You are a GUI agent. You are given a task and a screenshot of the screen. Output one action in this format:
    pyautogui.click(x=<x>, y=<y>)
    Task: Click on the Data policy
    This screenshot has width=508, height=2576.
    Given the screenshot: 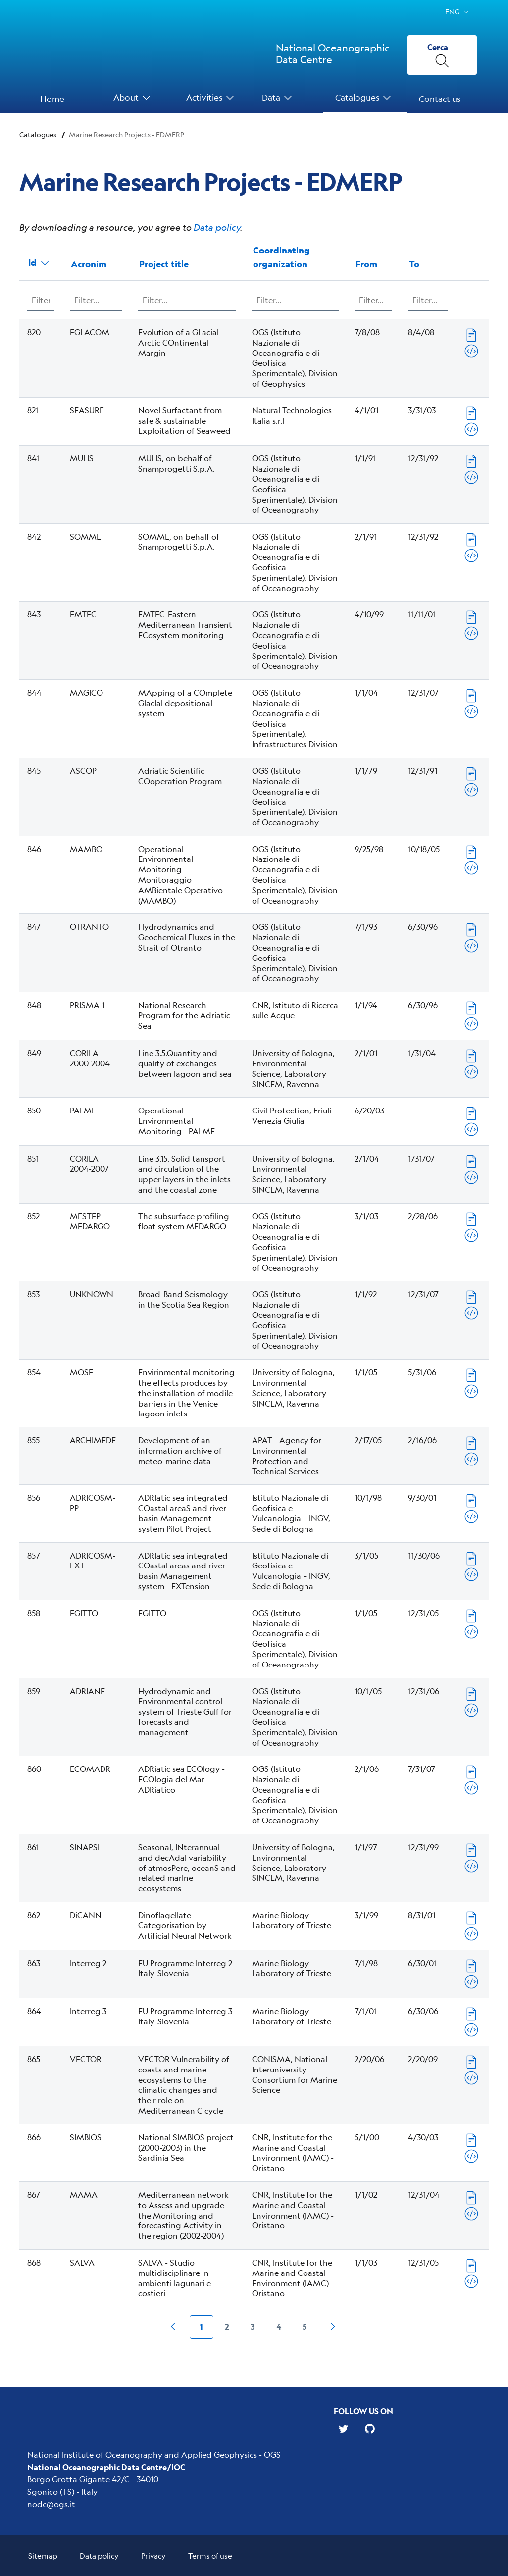 What is the action you would take?
    pyautogui.click(x=217, y=227)
    